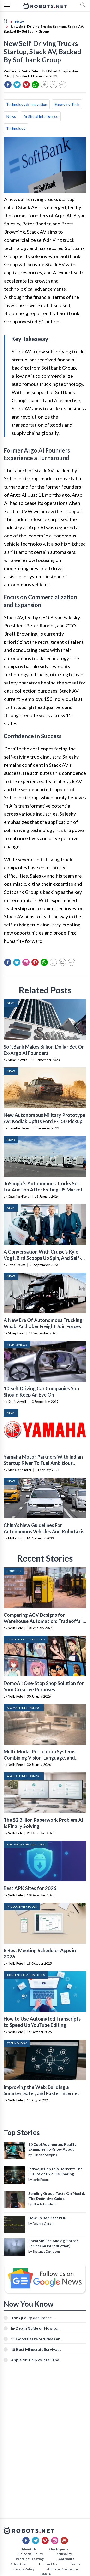  I want to click on Emerging Tech, so click(67, 104).